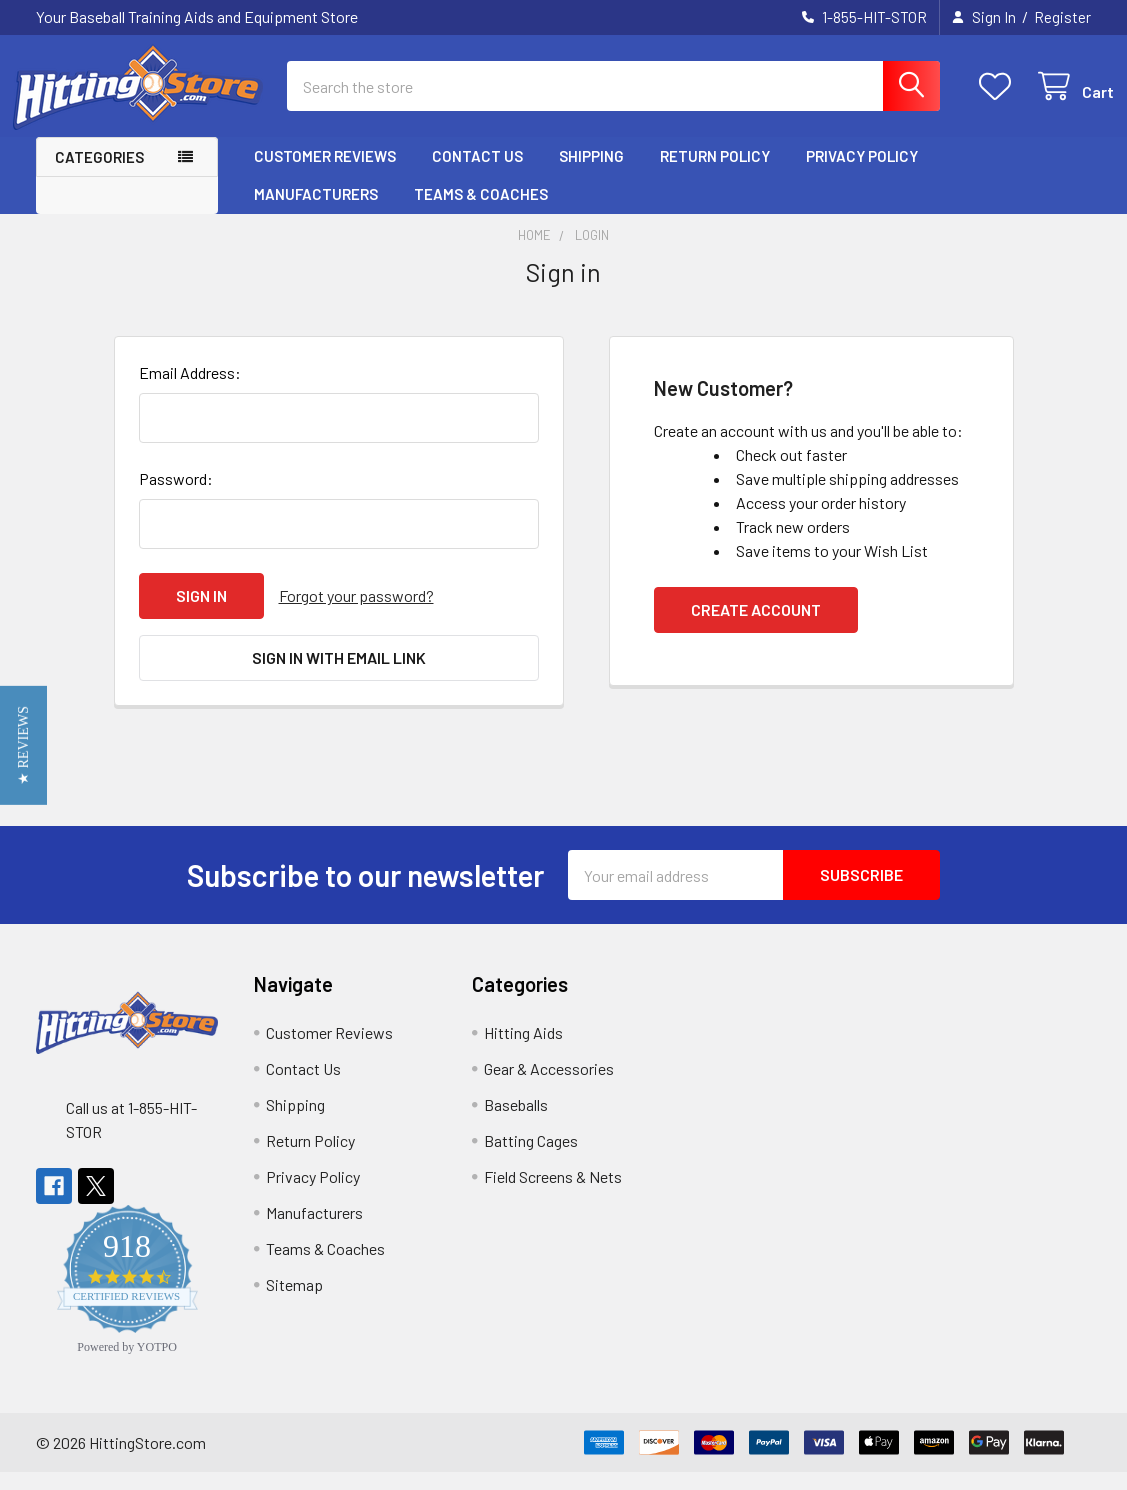  Describe the element at coordinates (516, 1122) in the screenshot. I see `Baseballs` at that location.